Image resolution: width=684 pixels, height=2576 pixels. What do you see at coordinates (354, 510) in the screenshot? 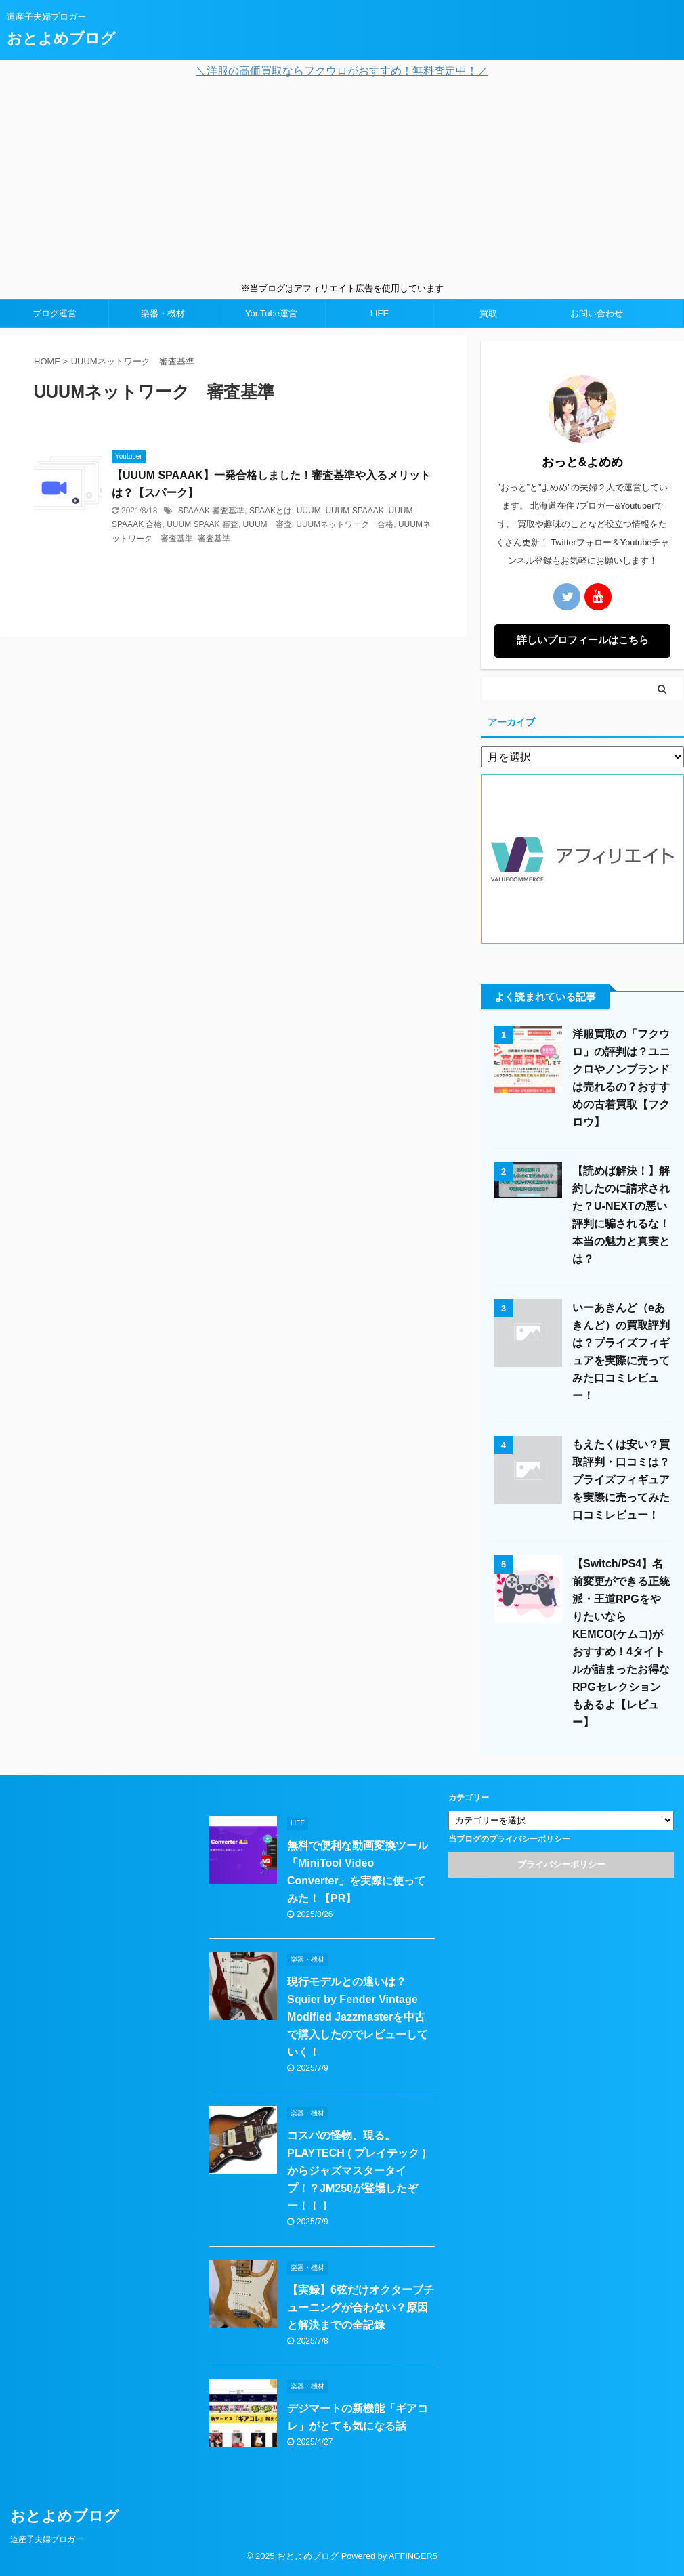
I see `UUUM SPAAAK` at bounding box center [354, 510].